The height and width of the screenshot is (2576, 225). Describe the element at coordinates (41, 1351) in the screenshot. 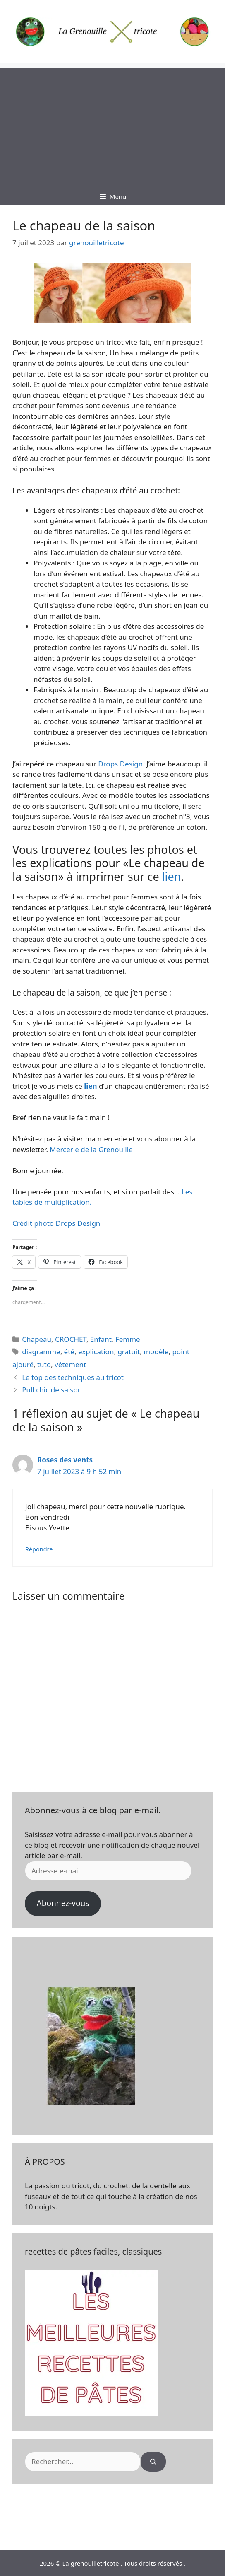

I see `diagramme` at that location.